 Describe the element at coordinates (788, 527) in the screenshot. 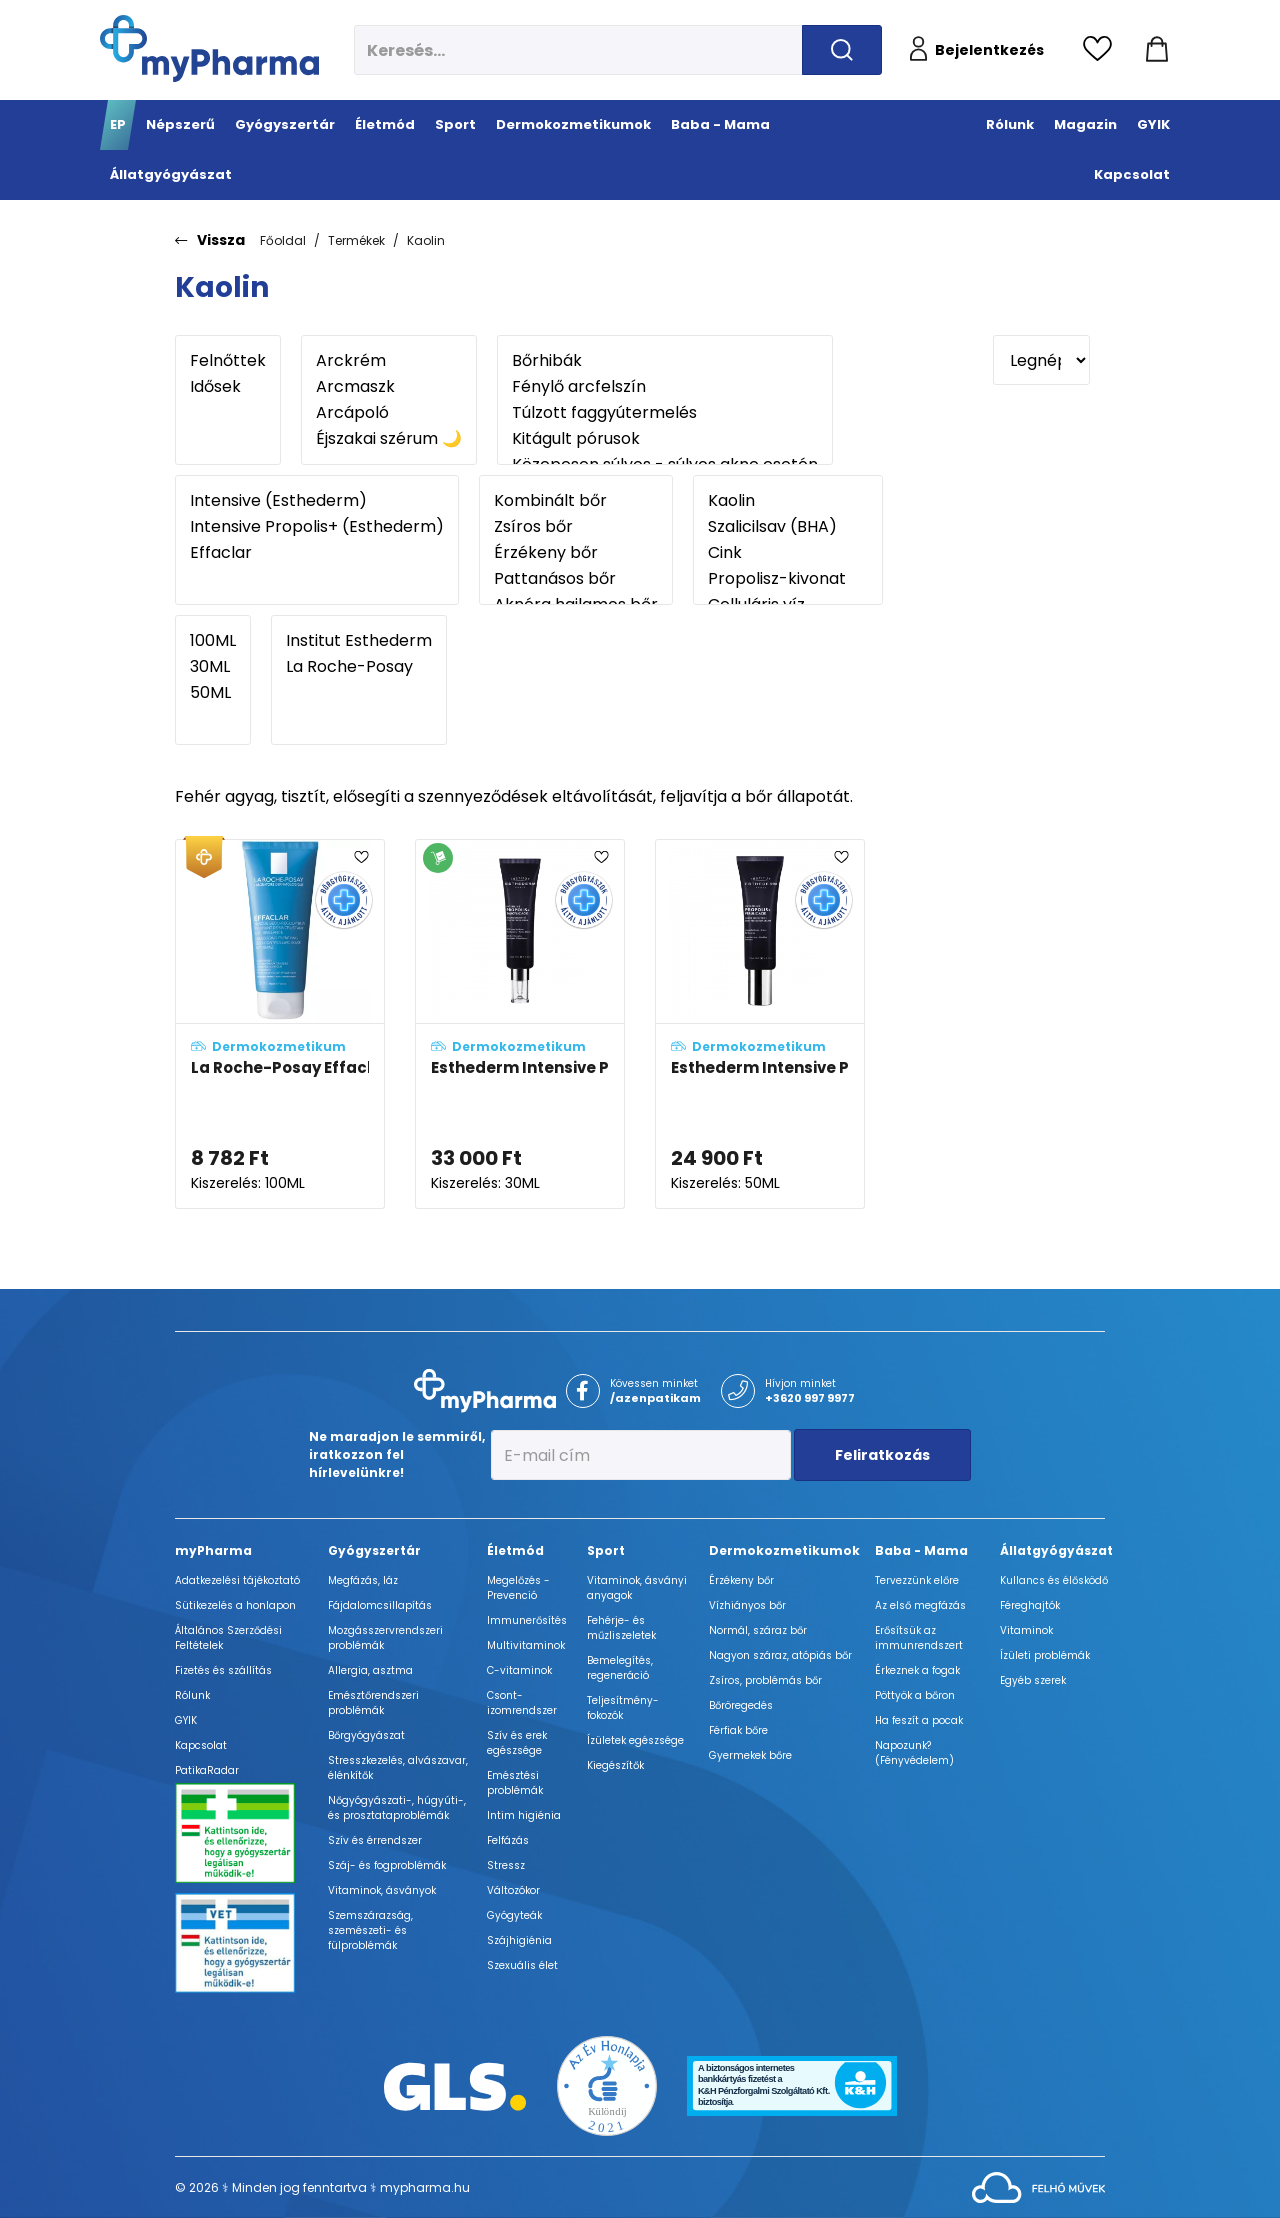

I see `Szalicilsav (BHA)` at that location.